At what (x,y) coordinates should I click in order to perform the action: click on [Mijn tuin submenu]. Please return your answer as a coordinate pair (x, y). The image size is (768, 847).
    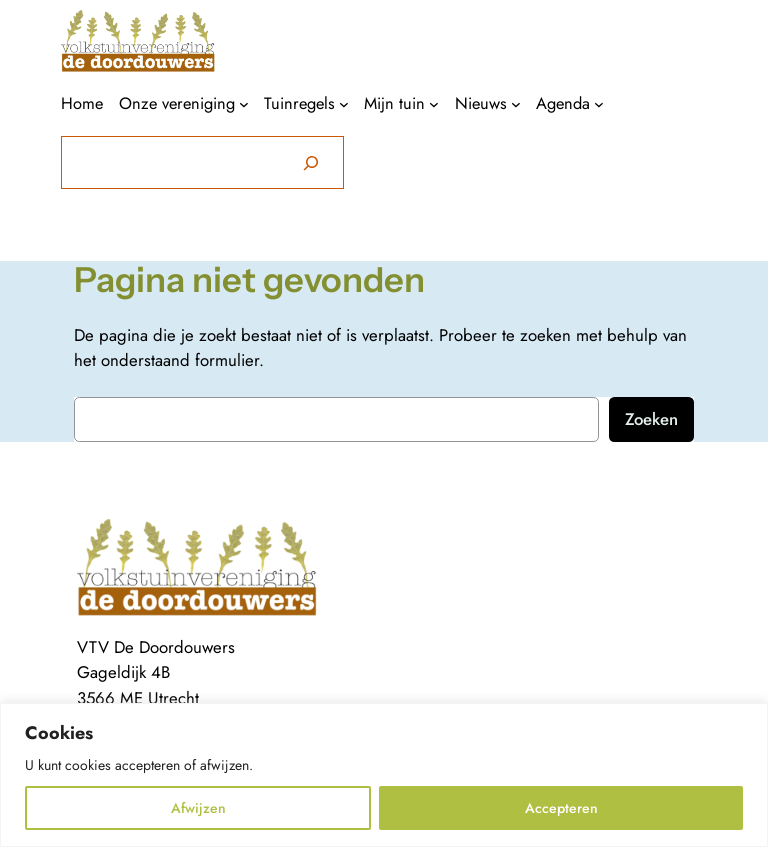
    Looking at the image, I should click on (434, 104).